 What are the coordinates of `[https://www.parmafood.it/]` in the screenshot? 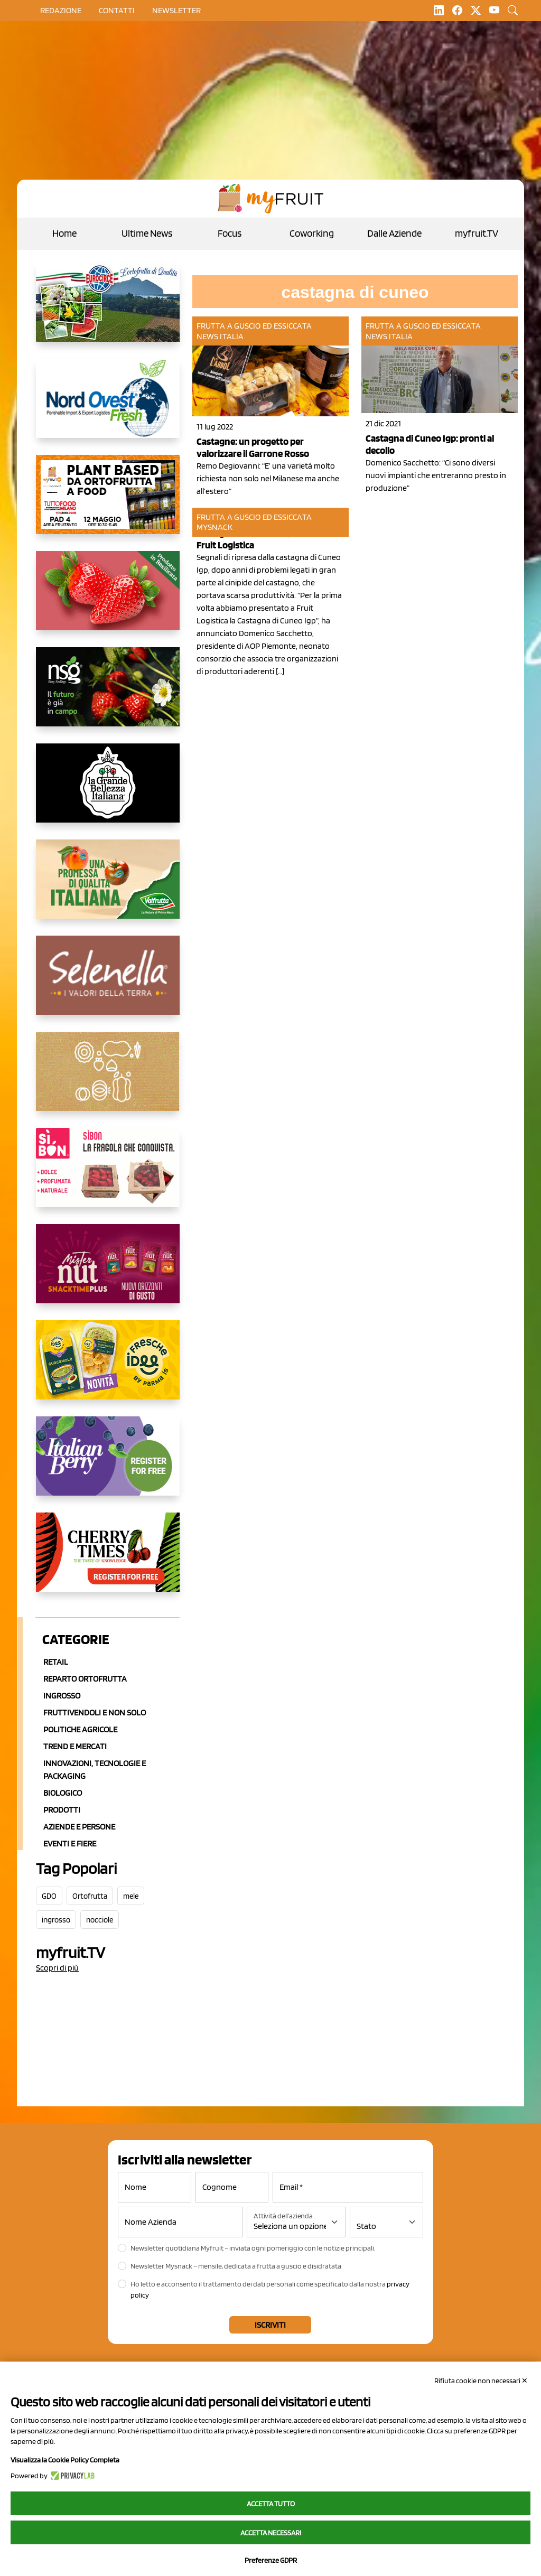 It's located at (108, 1368).